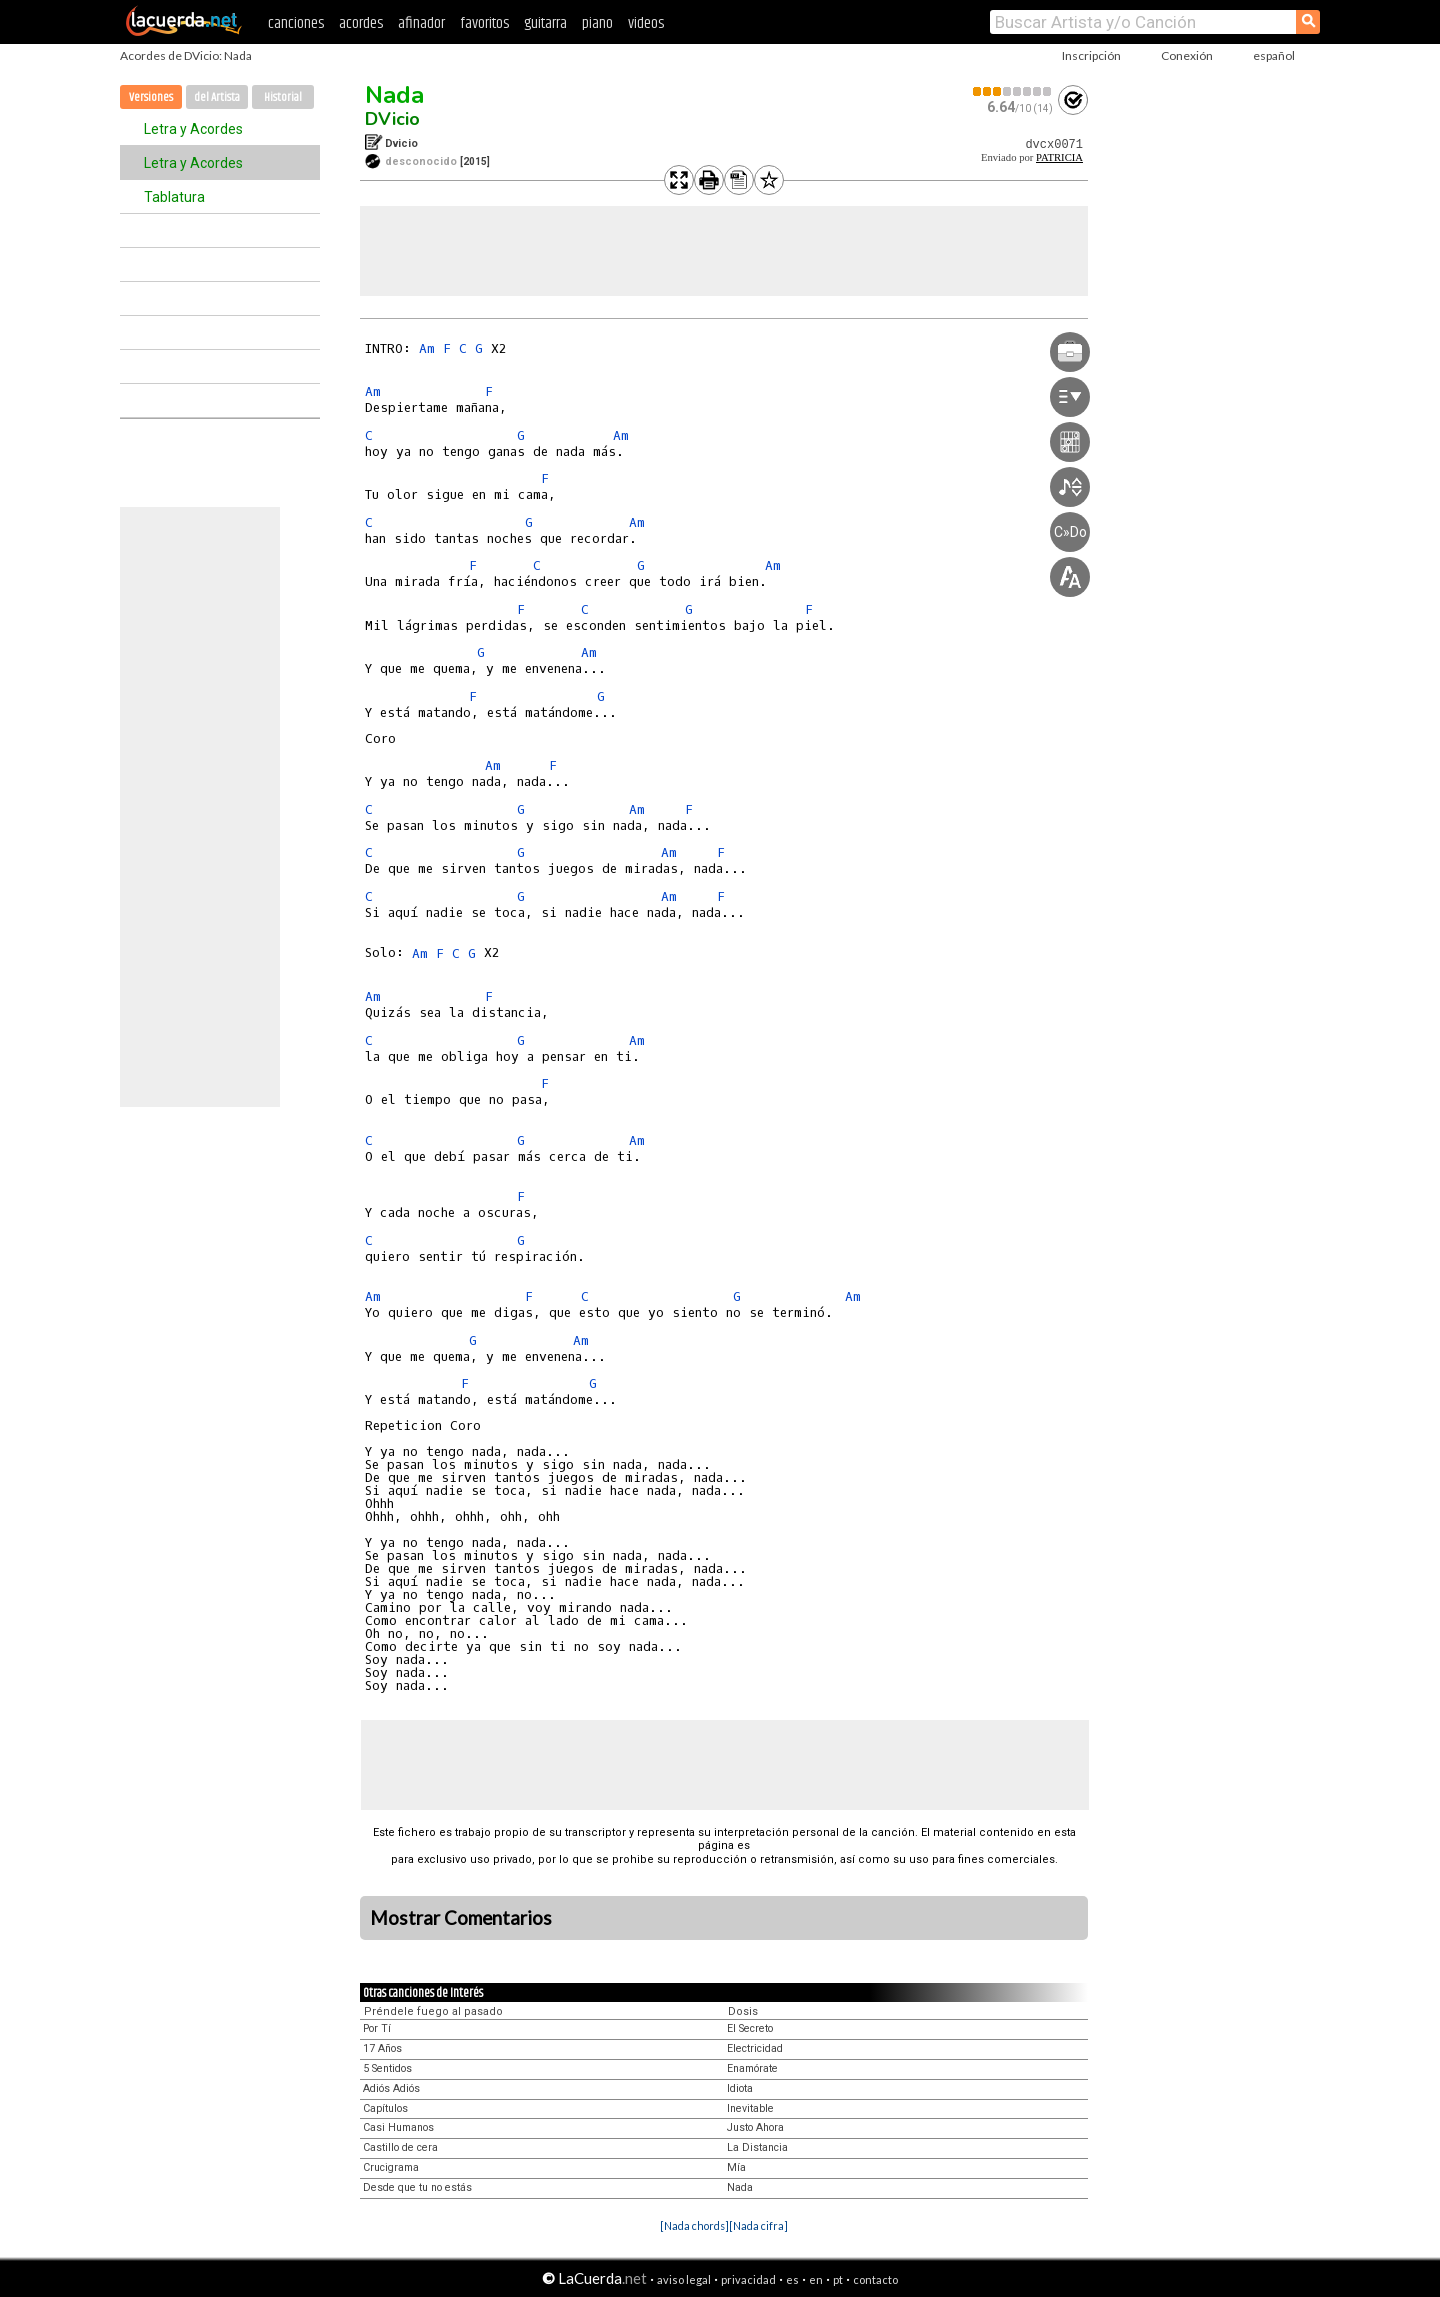  Describe the element at coordinates (757, 2147) in the screenshot. I see `La Distancia` at that location.